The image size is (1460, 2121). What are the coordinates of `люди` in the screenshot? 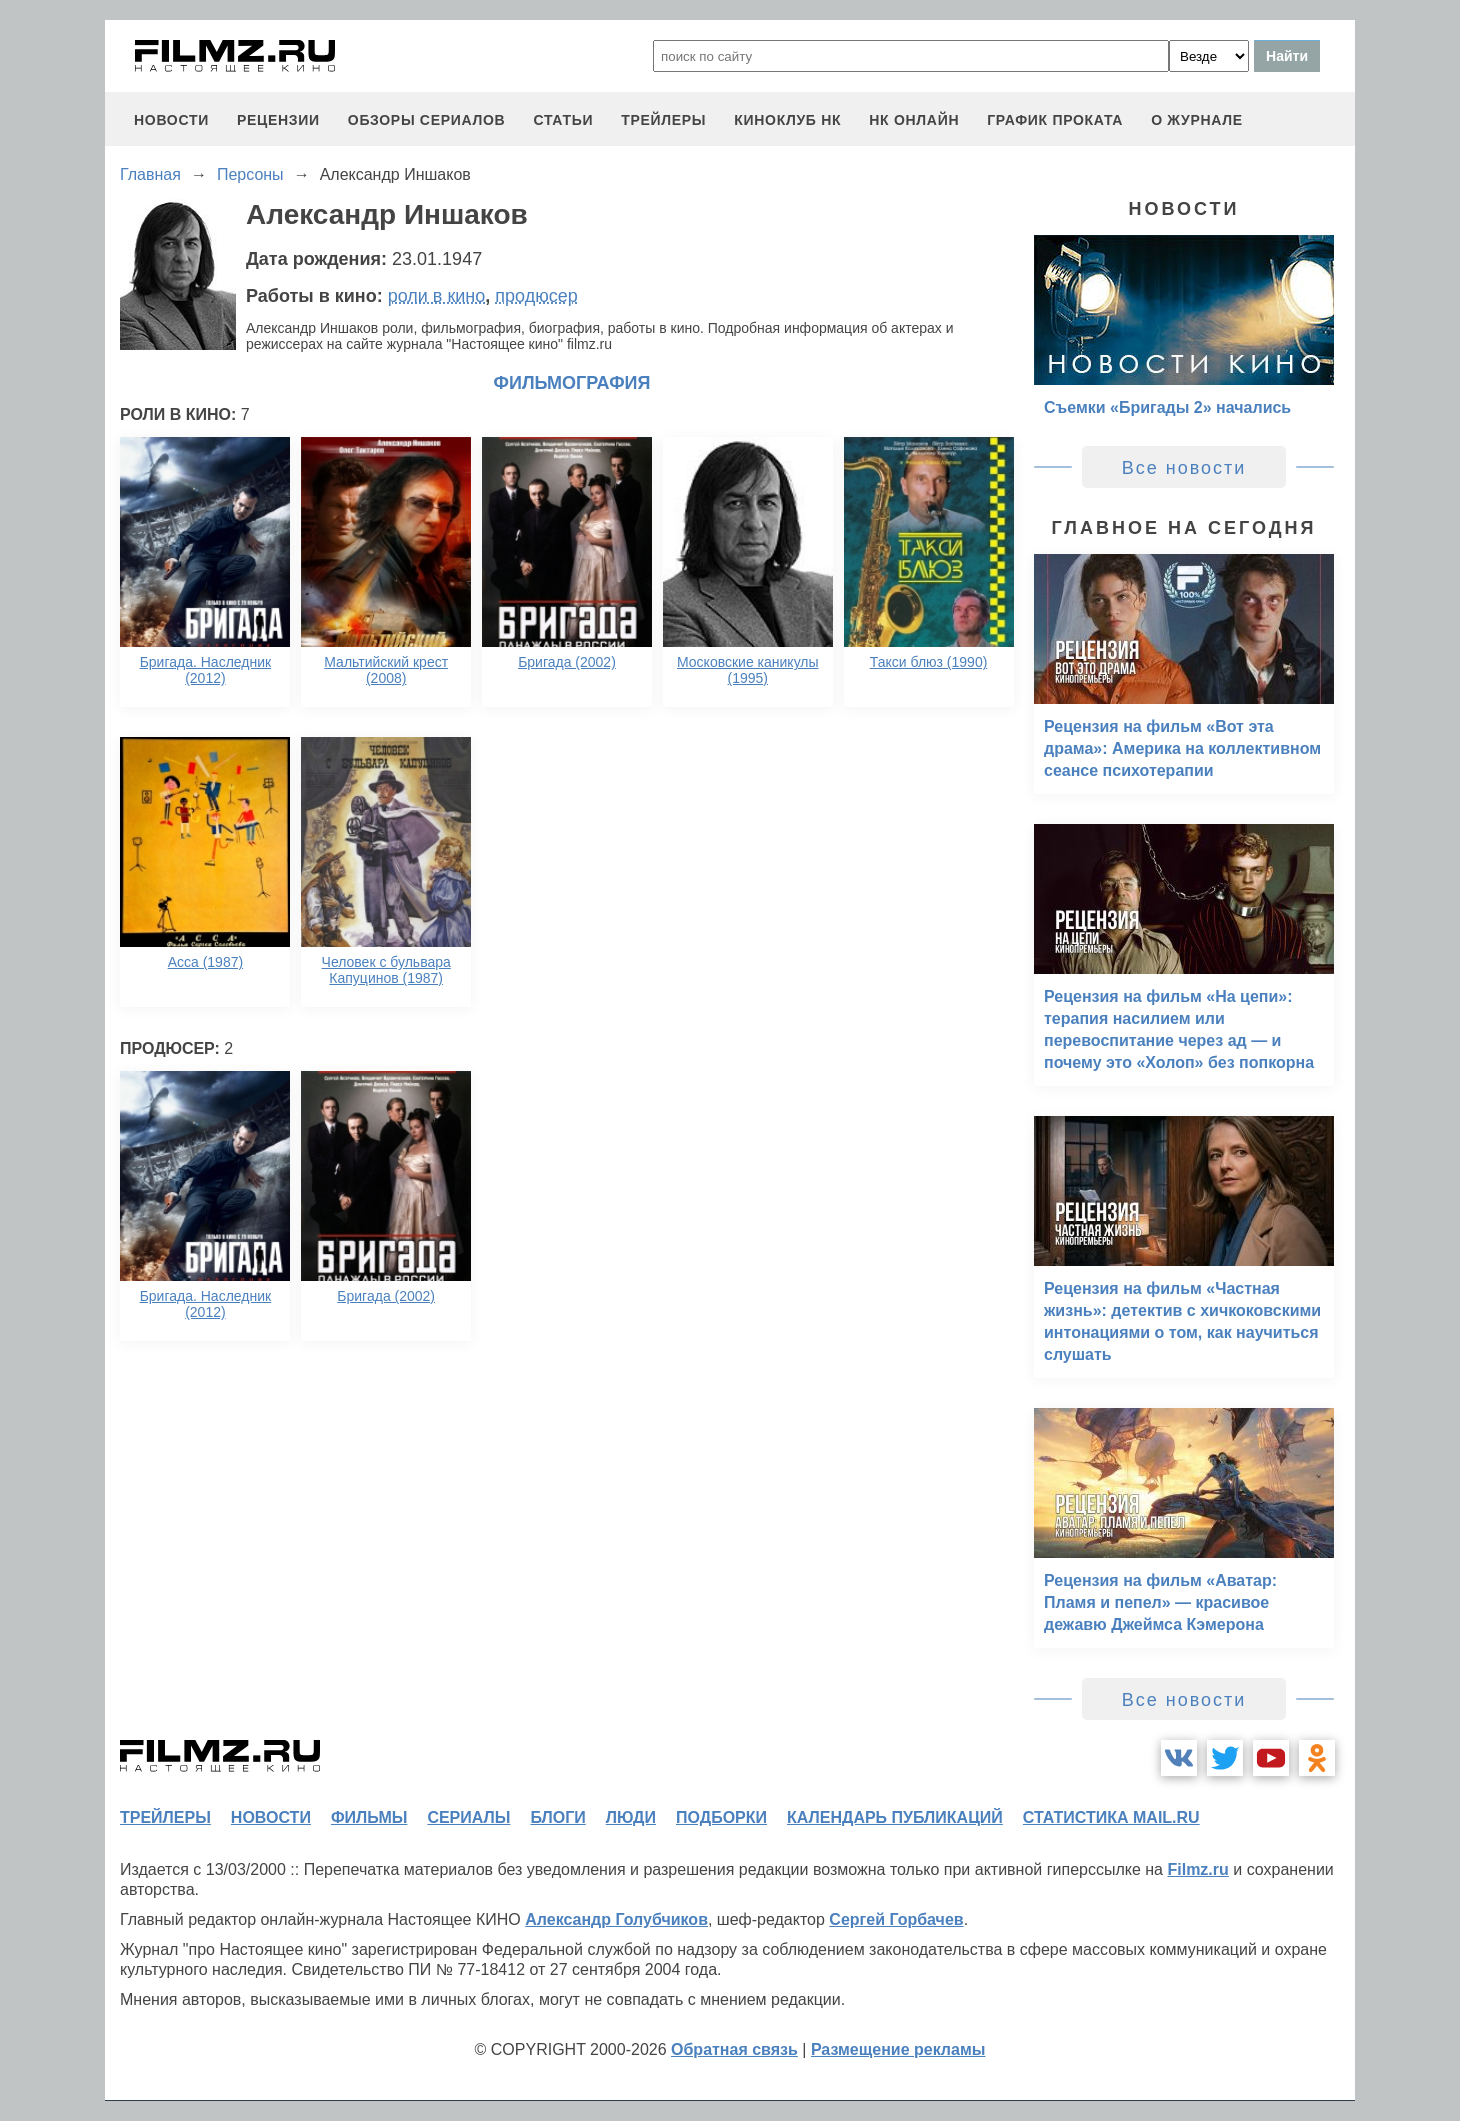 It's located at (631, 1817).